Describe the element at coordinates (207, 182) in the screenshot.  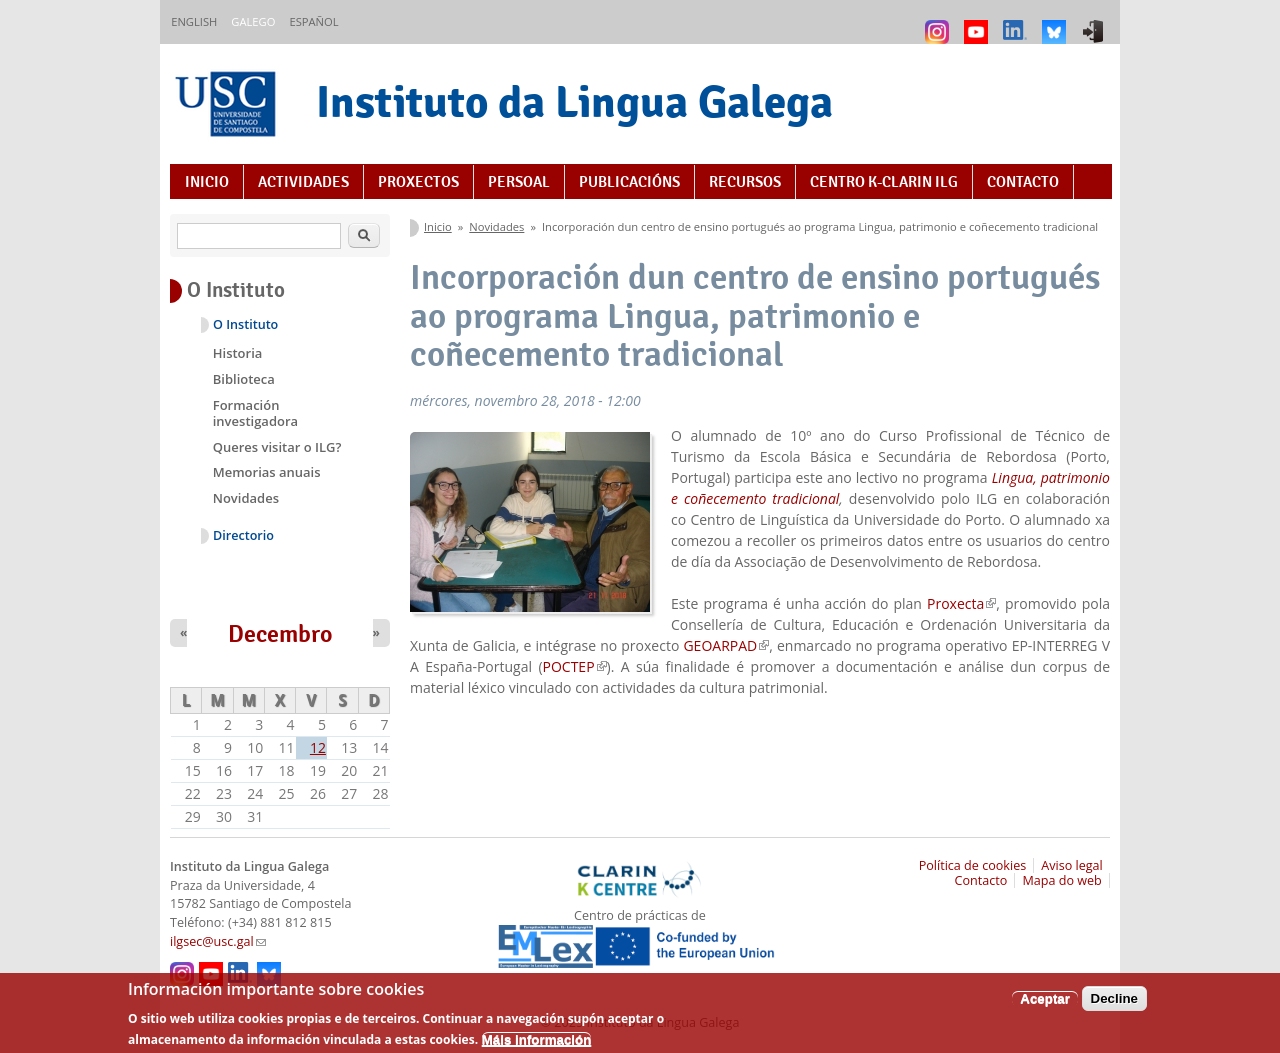
I see `Inicio` at that location.